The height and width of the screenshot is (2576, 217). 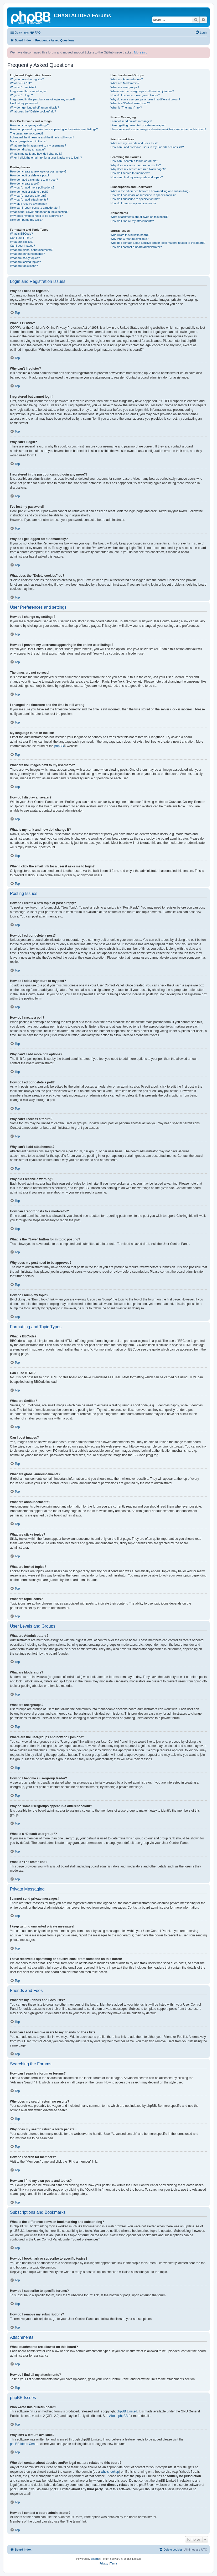 What do you see at coordinates (28, 203) in the screenshot?
I see `Why did I receive a warning?` at bounding box center [28, 203].